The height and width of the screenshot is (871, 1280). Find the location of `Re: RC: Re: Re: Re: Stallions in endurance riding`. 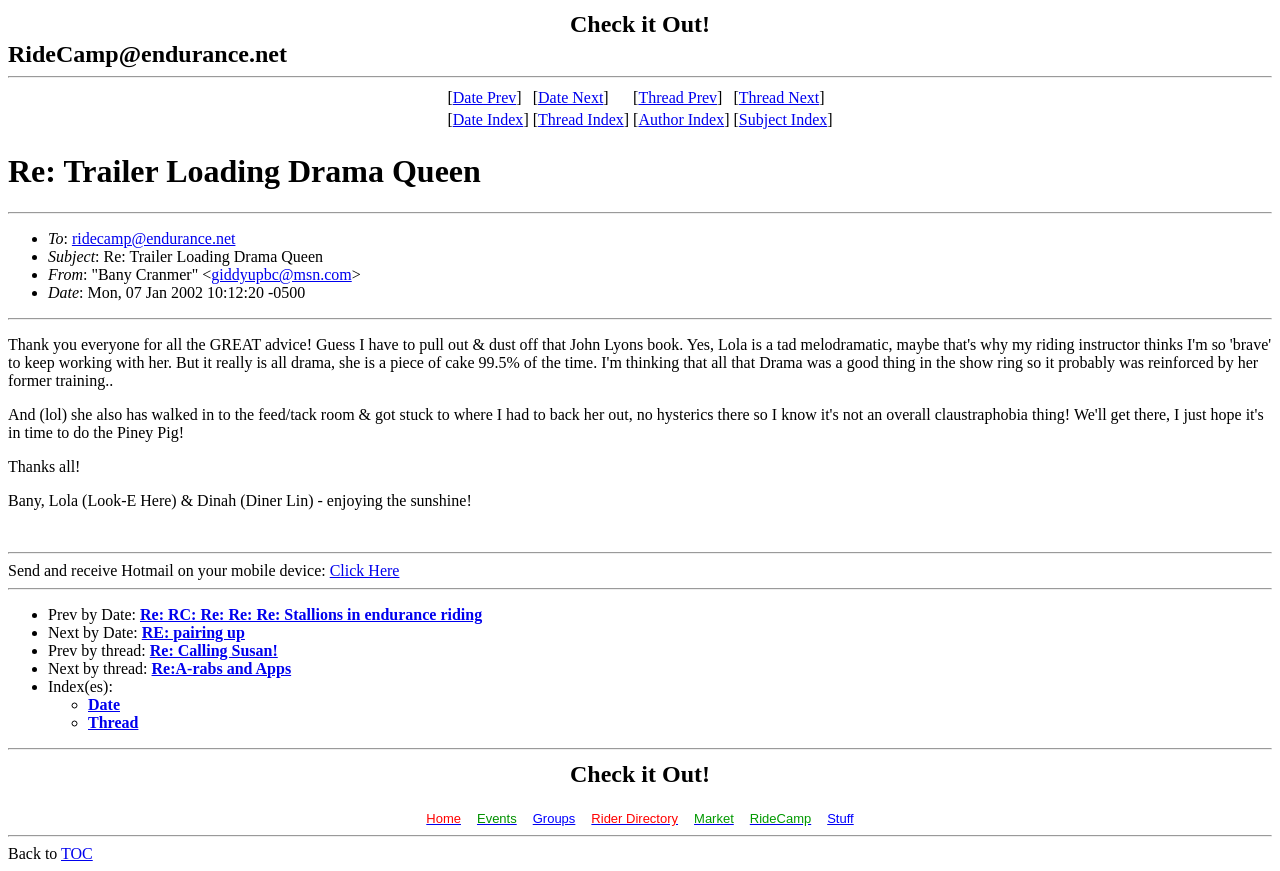

Re: RC: Re: Re: Re: Stallions in endurance riding is located at coordinates (311, 614).